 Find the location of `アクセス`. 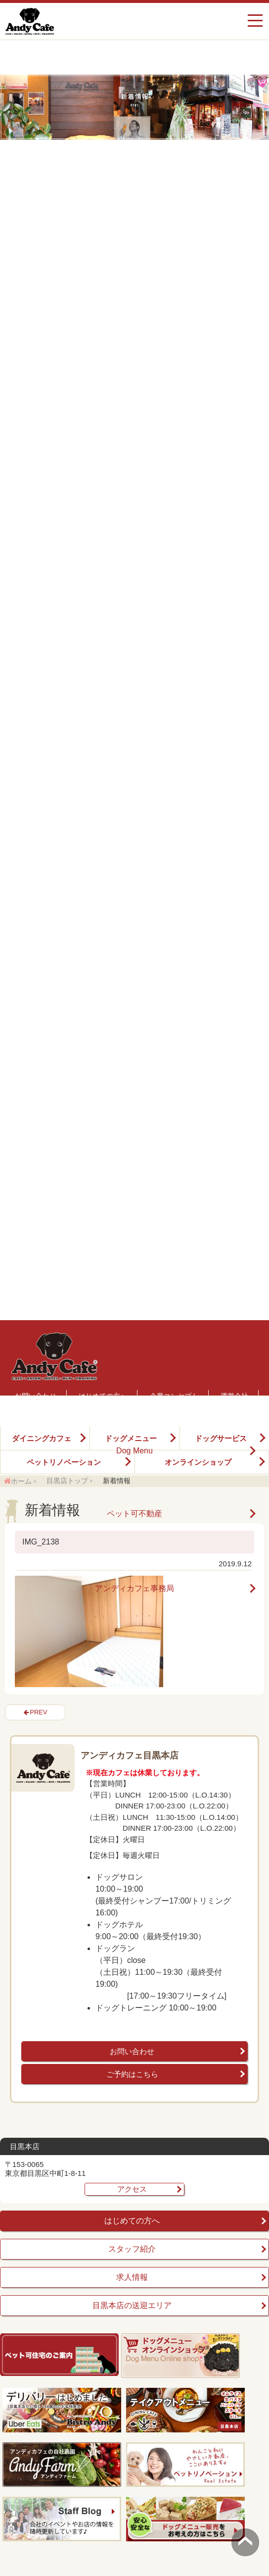

アクセス is located at coordinates (132, 2189).